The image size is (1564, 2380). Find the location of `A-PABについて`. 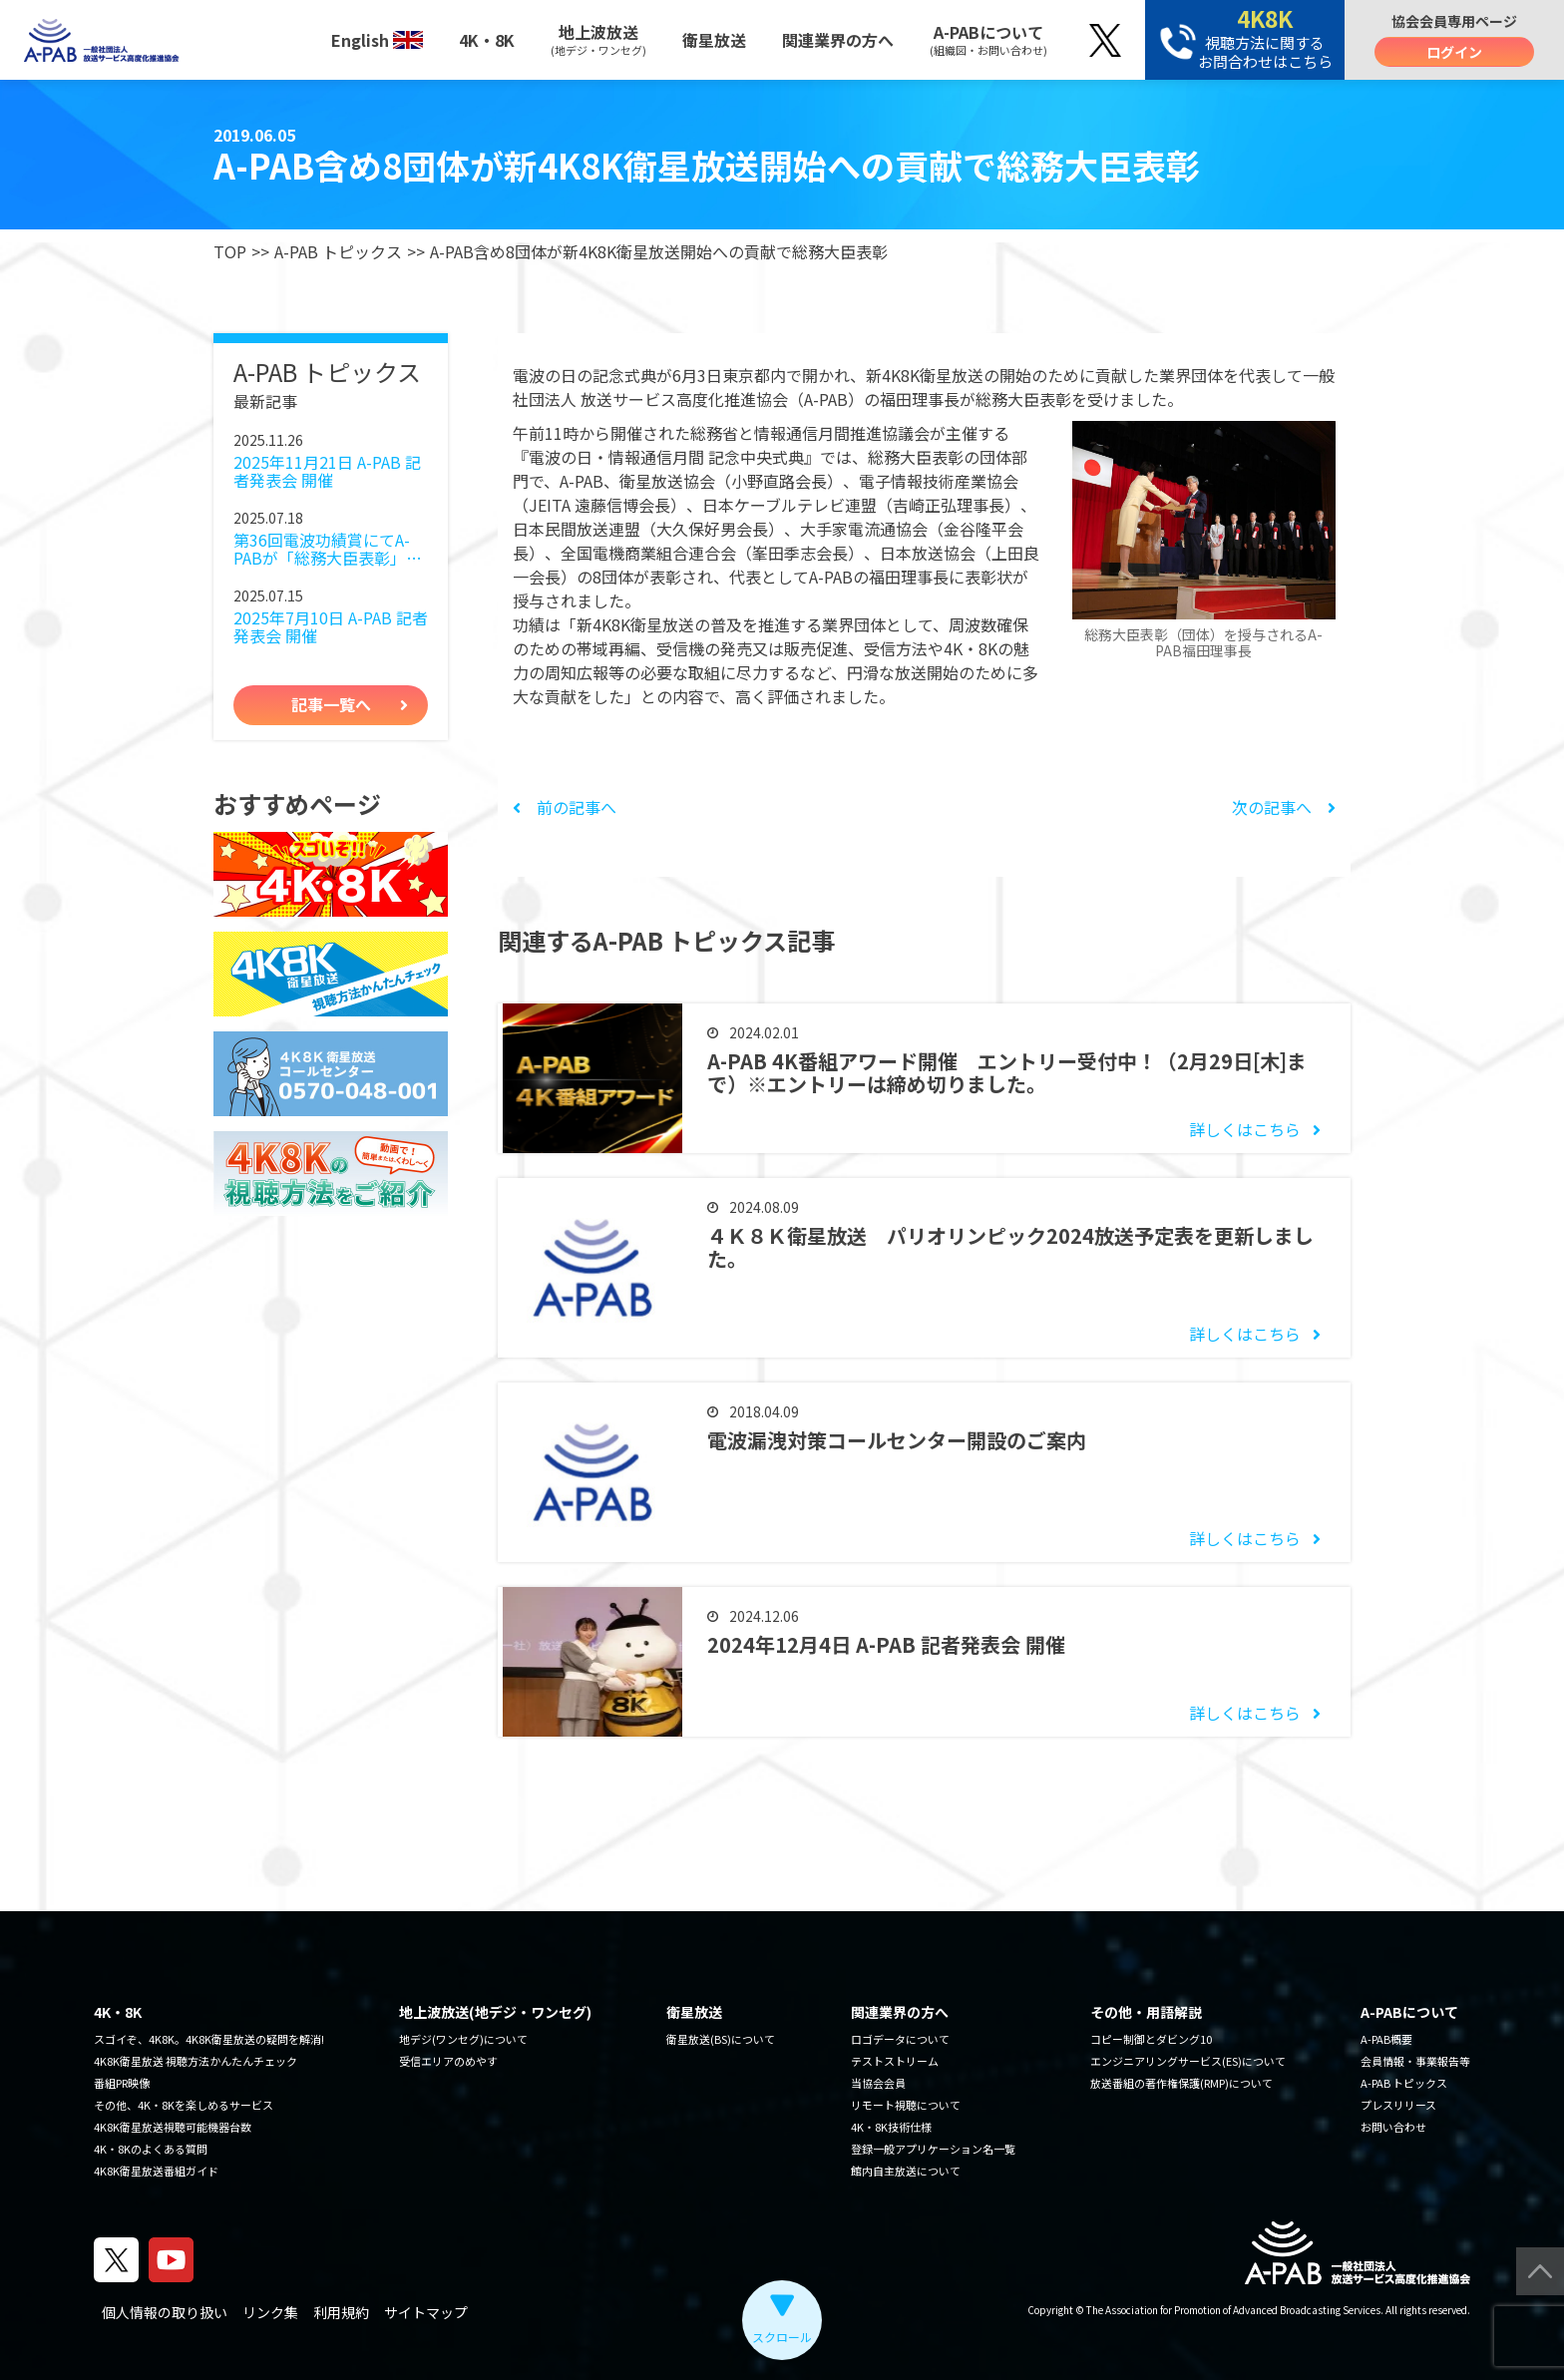

A-PABについて is located at coordinates (988, 39).